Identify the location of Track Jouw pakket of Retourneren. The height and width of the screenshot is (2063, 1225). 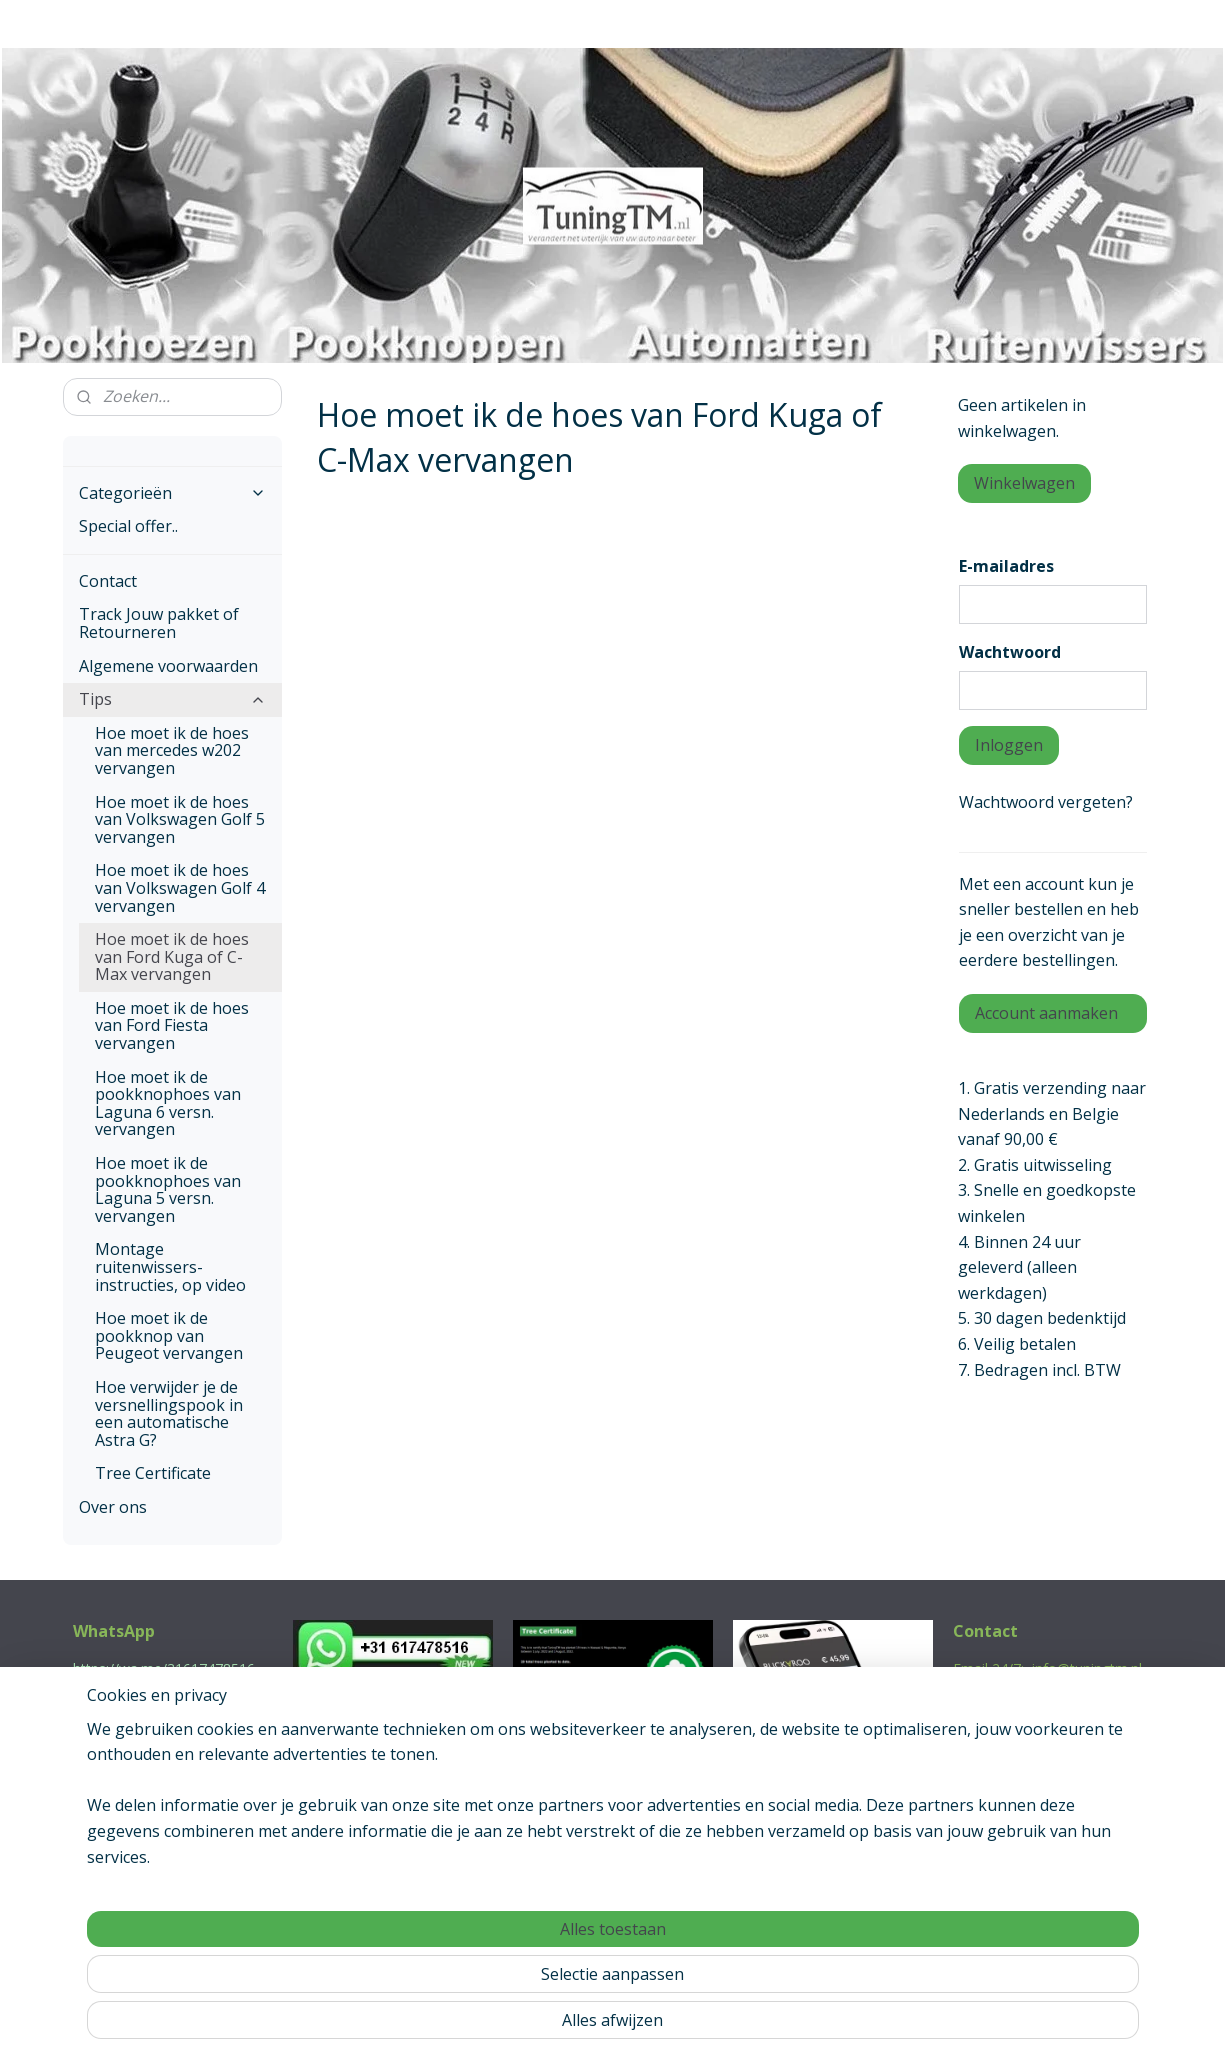
(159, 623).